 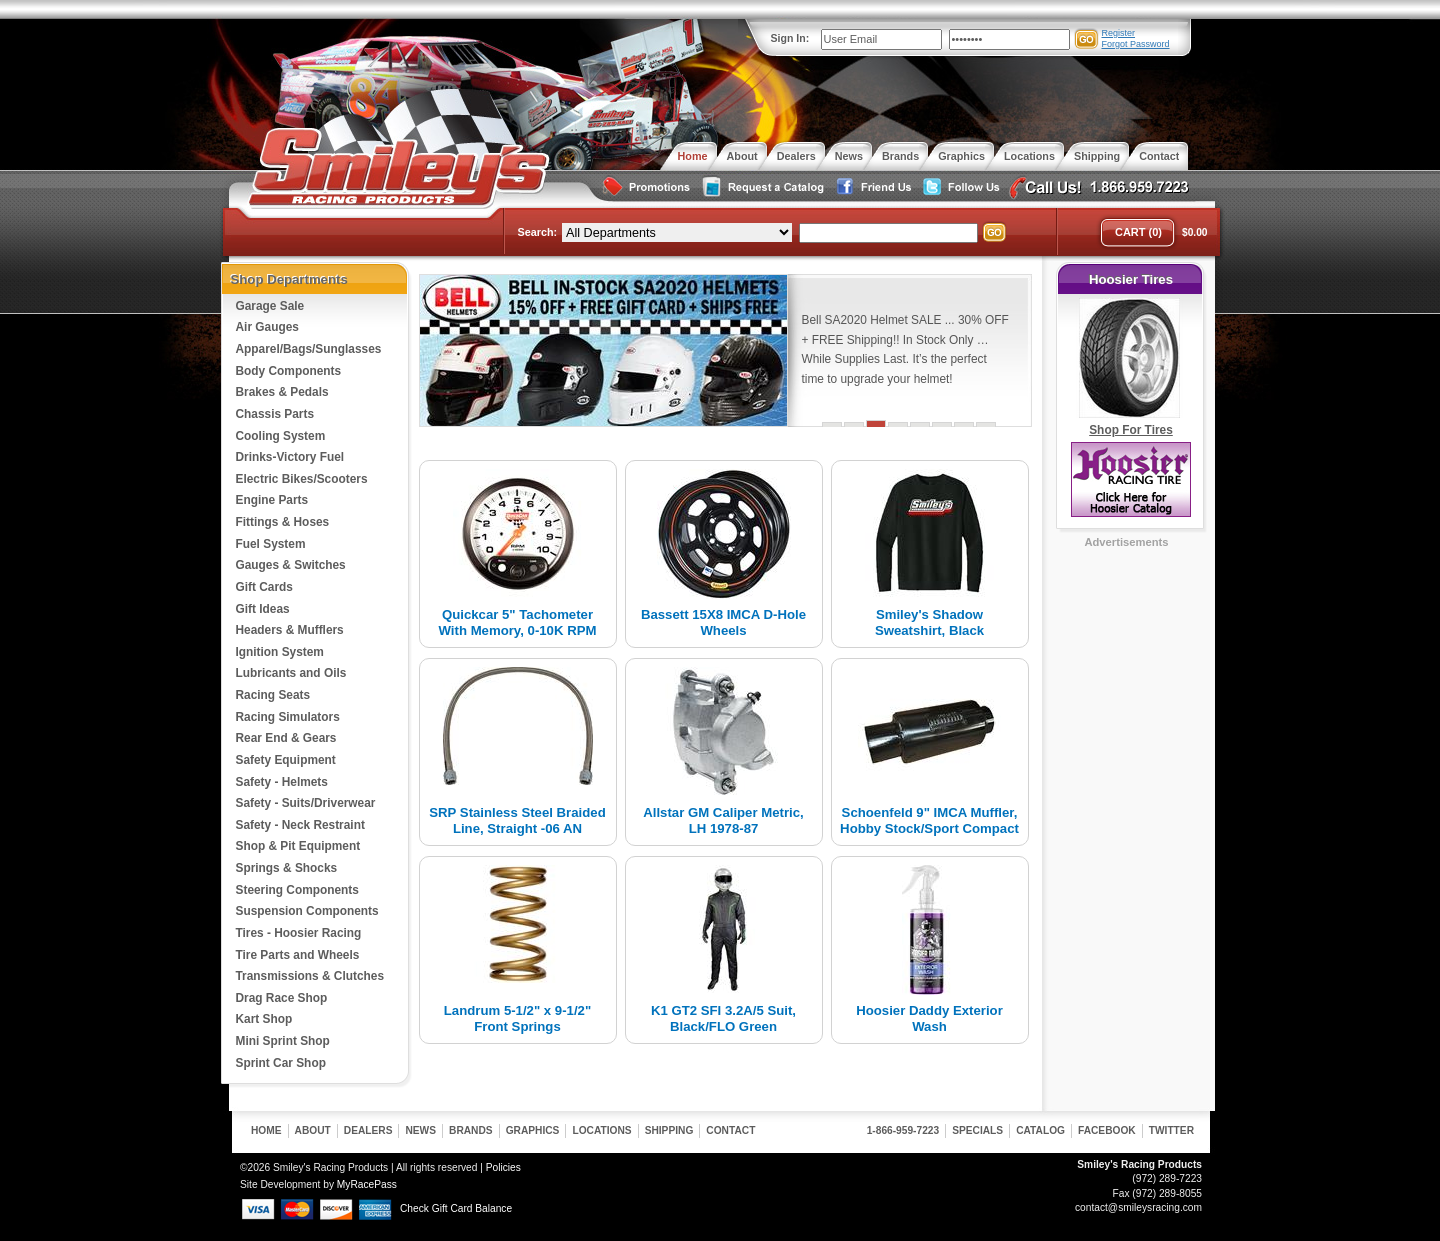 What do you see at coordinates (929, 828) in the screenshot?
I see `Schoenfeld 9" IMCA Muffler, Hobby Stock/Sport Compact 2-1/4"...` at bounding box center [929, 828].